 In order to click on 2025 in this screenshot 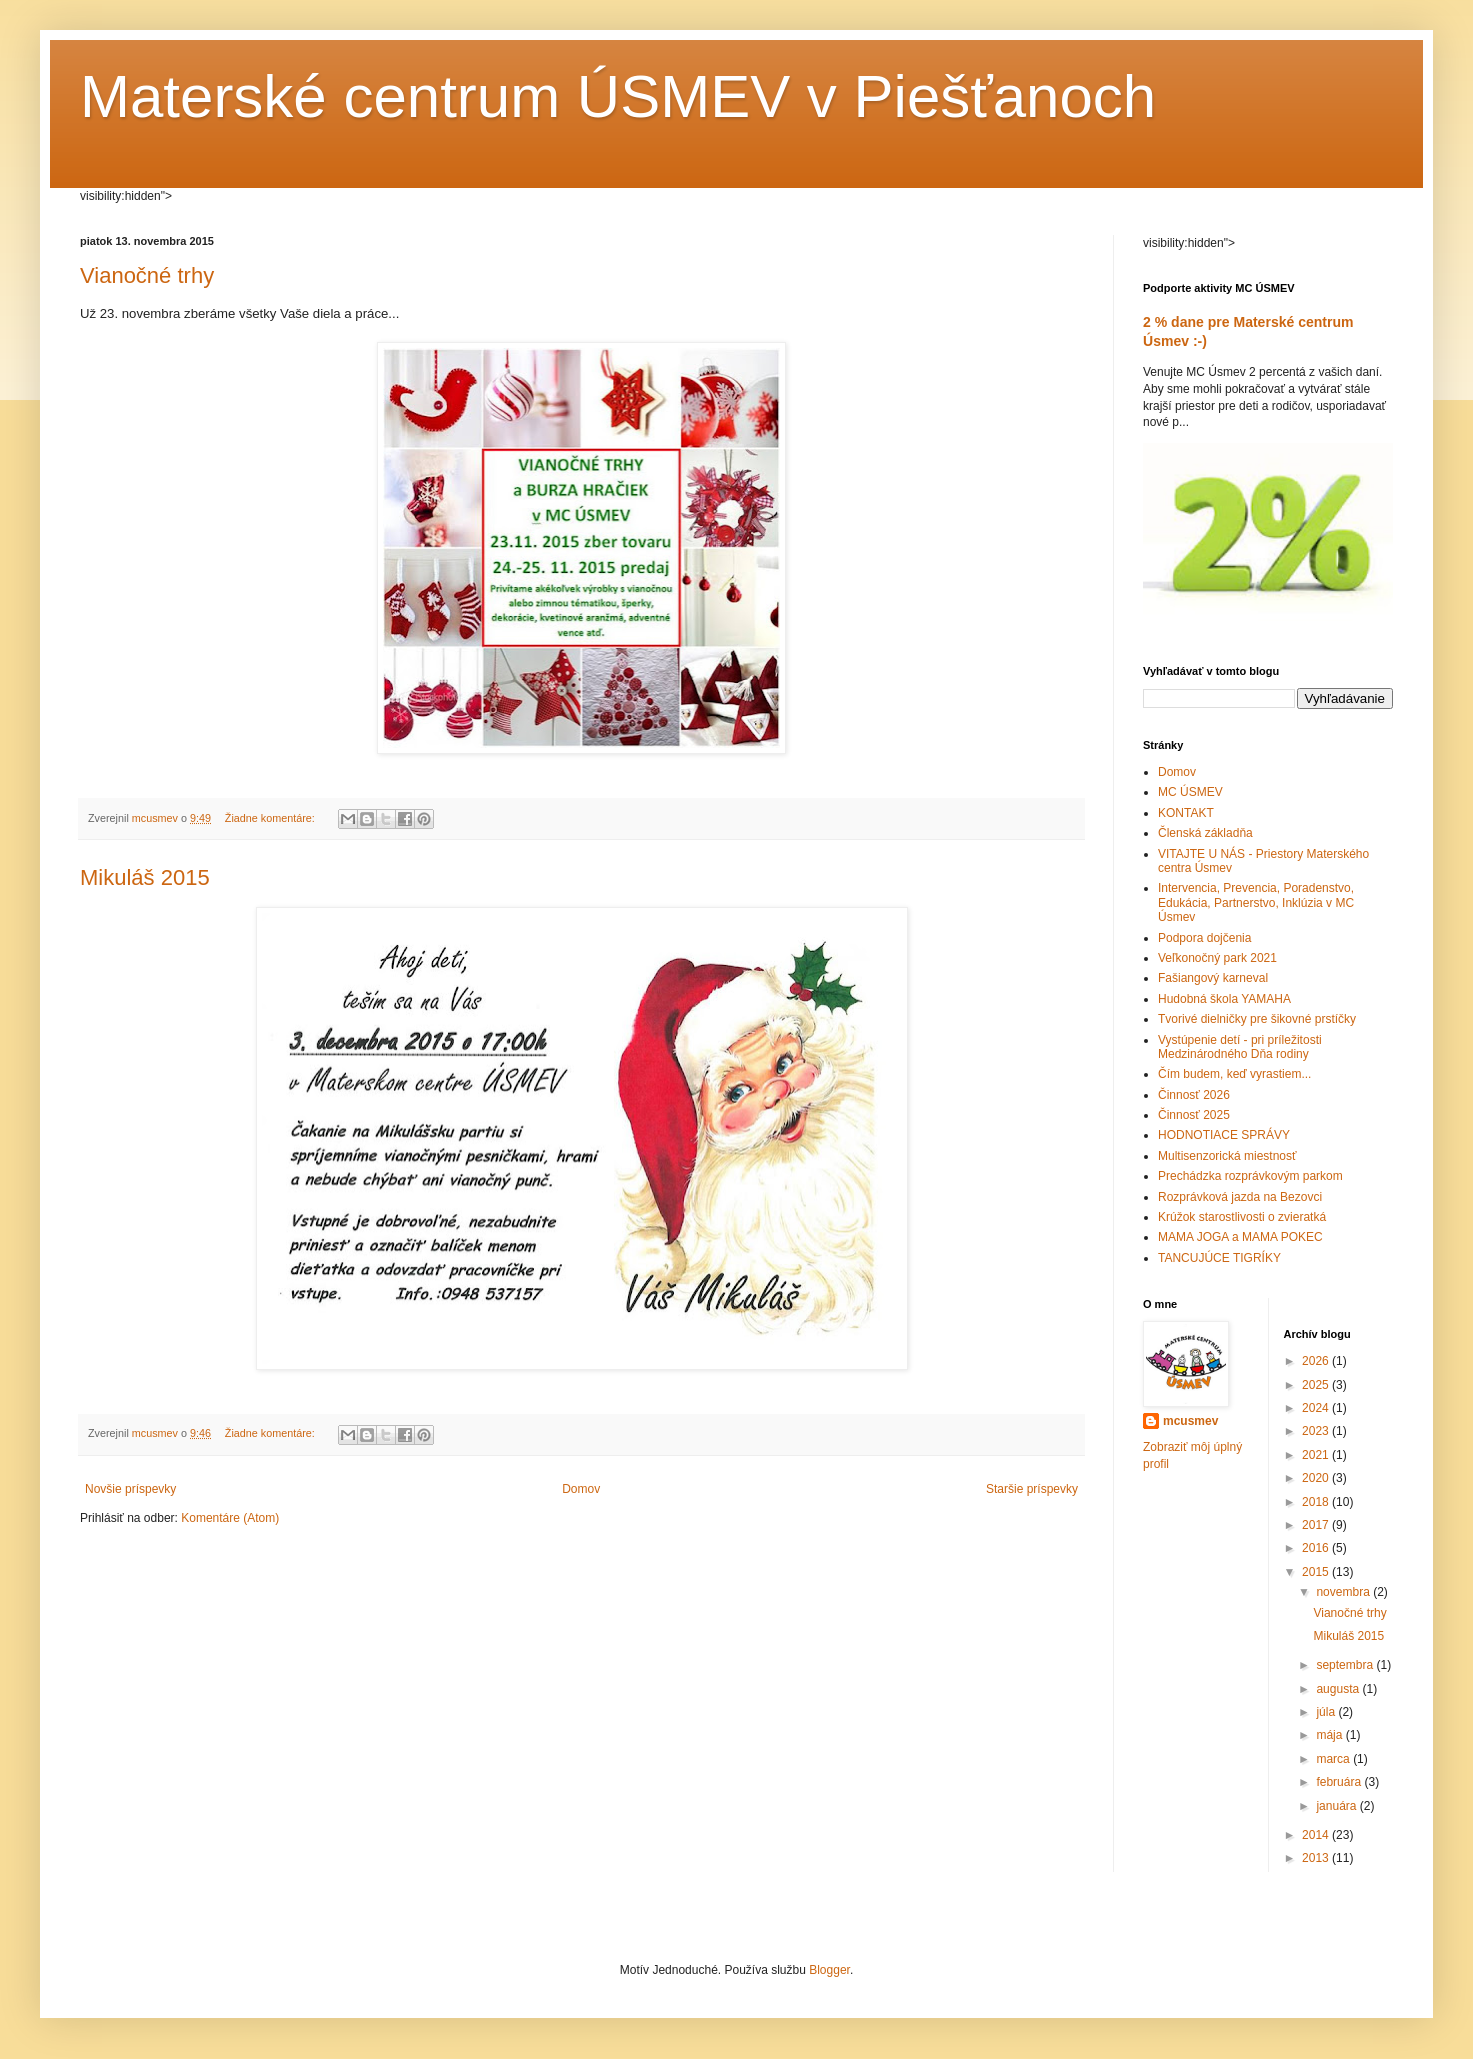, I will do `click(1317, 1385)`.